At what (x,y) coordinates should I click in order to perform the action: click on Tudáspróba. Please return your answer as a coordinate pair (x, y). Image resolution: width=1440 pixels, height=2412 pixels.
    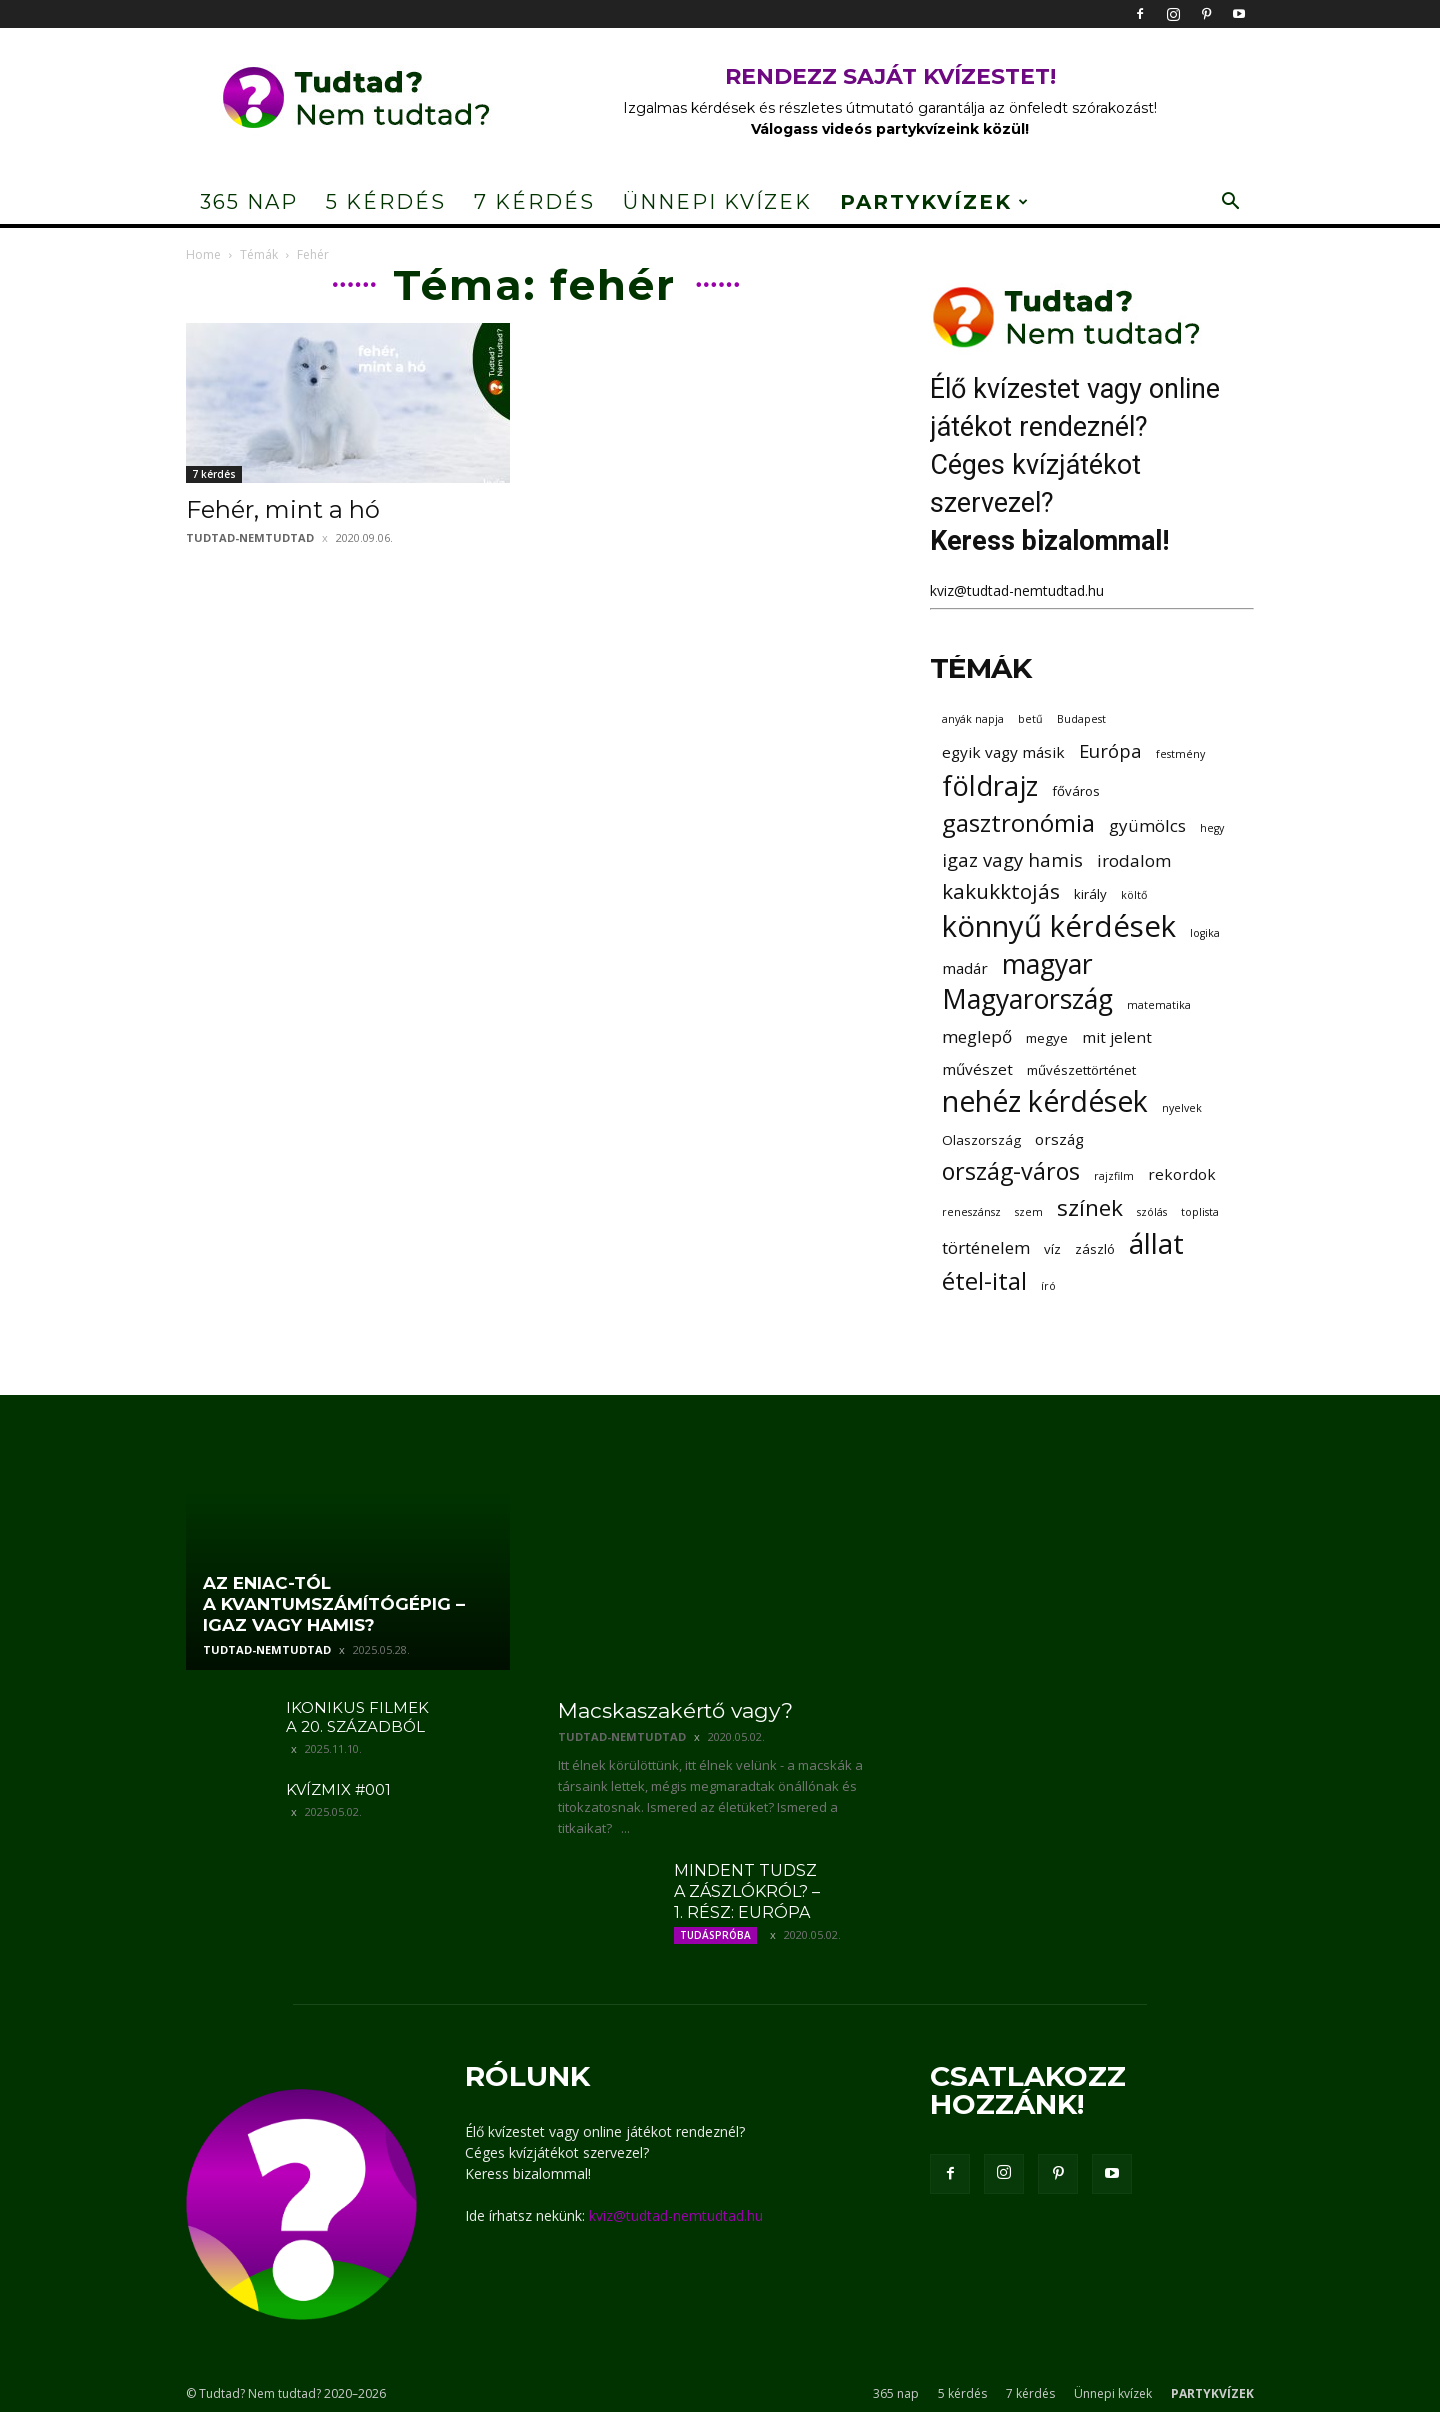
    Looking at the image, I should click on (715, 1935).